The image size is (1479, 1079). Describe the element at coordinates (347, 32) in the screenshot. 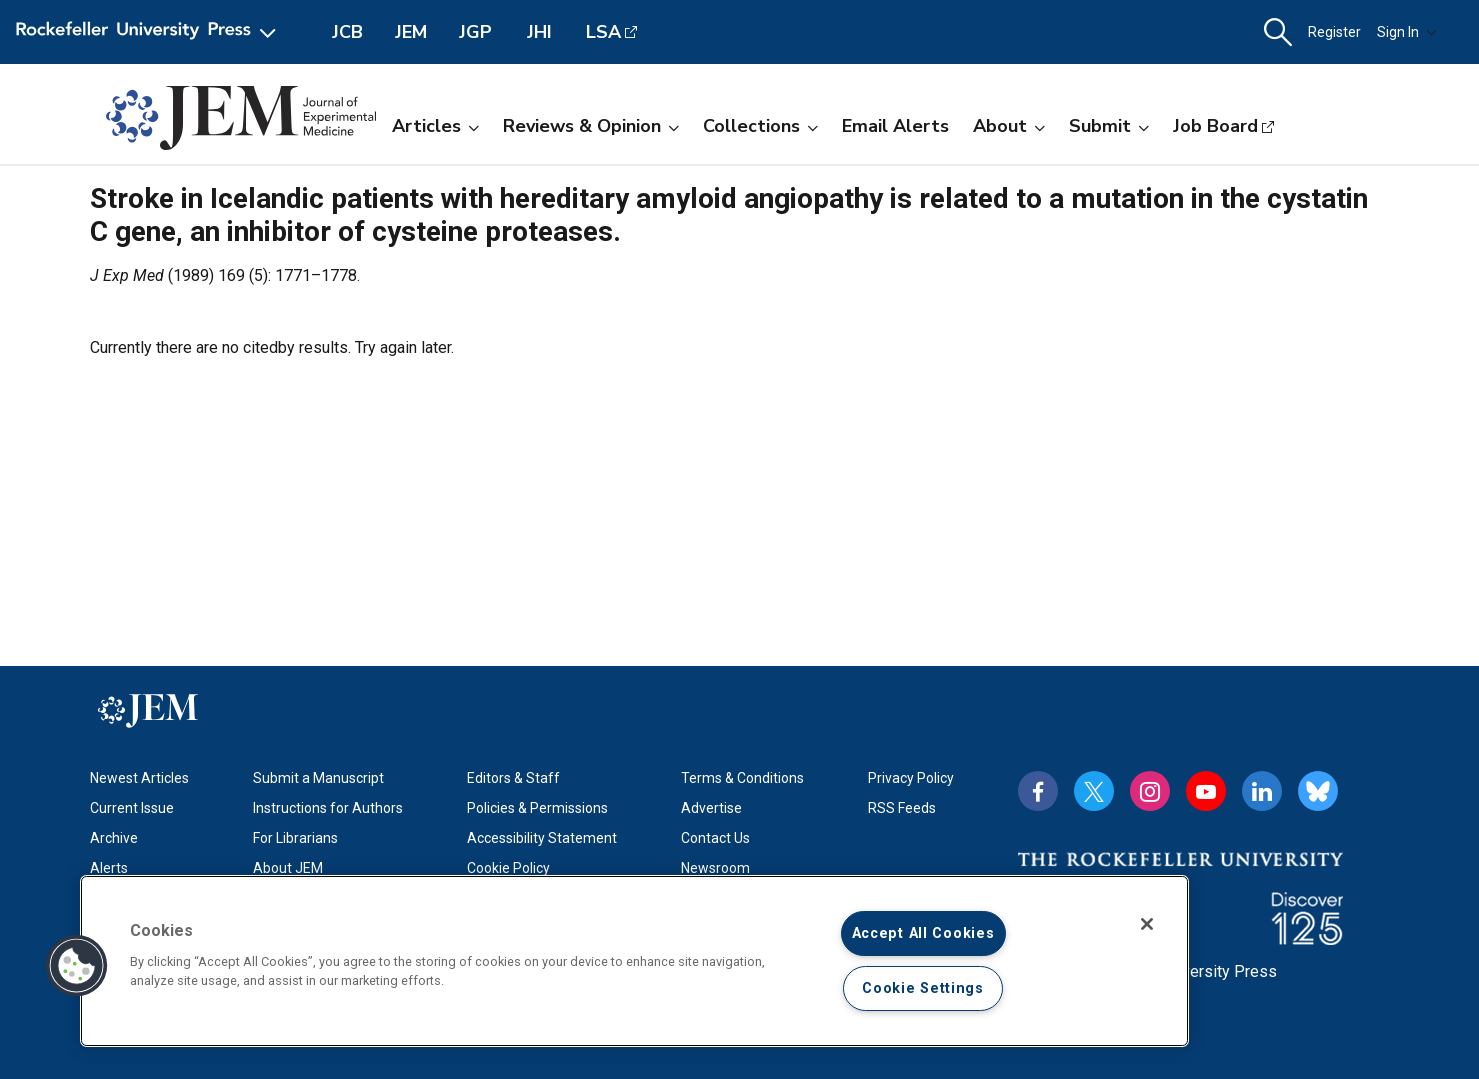

I see `JCB` at that location.